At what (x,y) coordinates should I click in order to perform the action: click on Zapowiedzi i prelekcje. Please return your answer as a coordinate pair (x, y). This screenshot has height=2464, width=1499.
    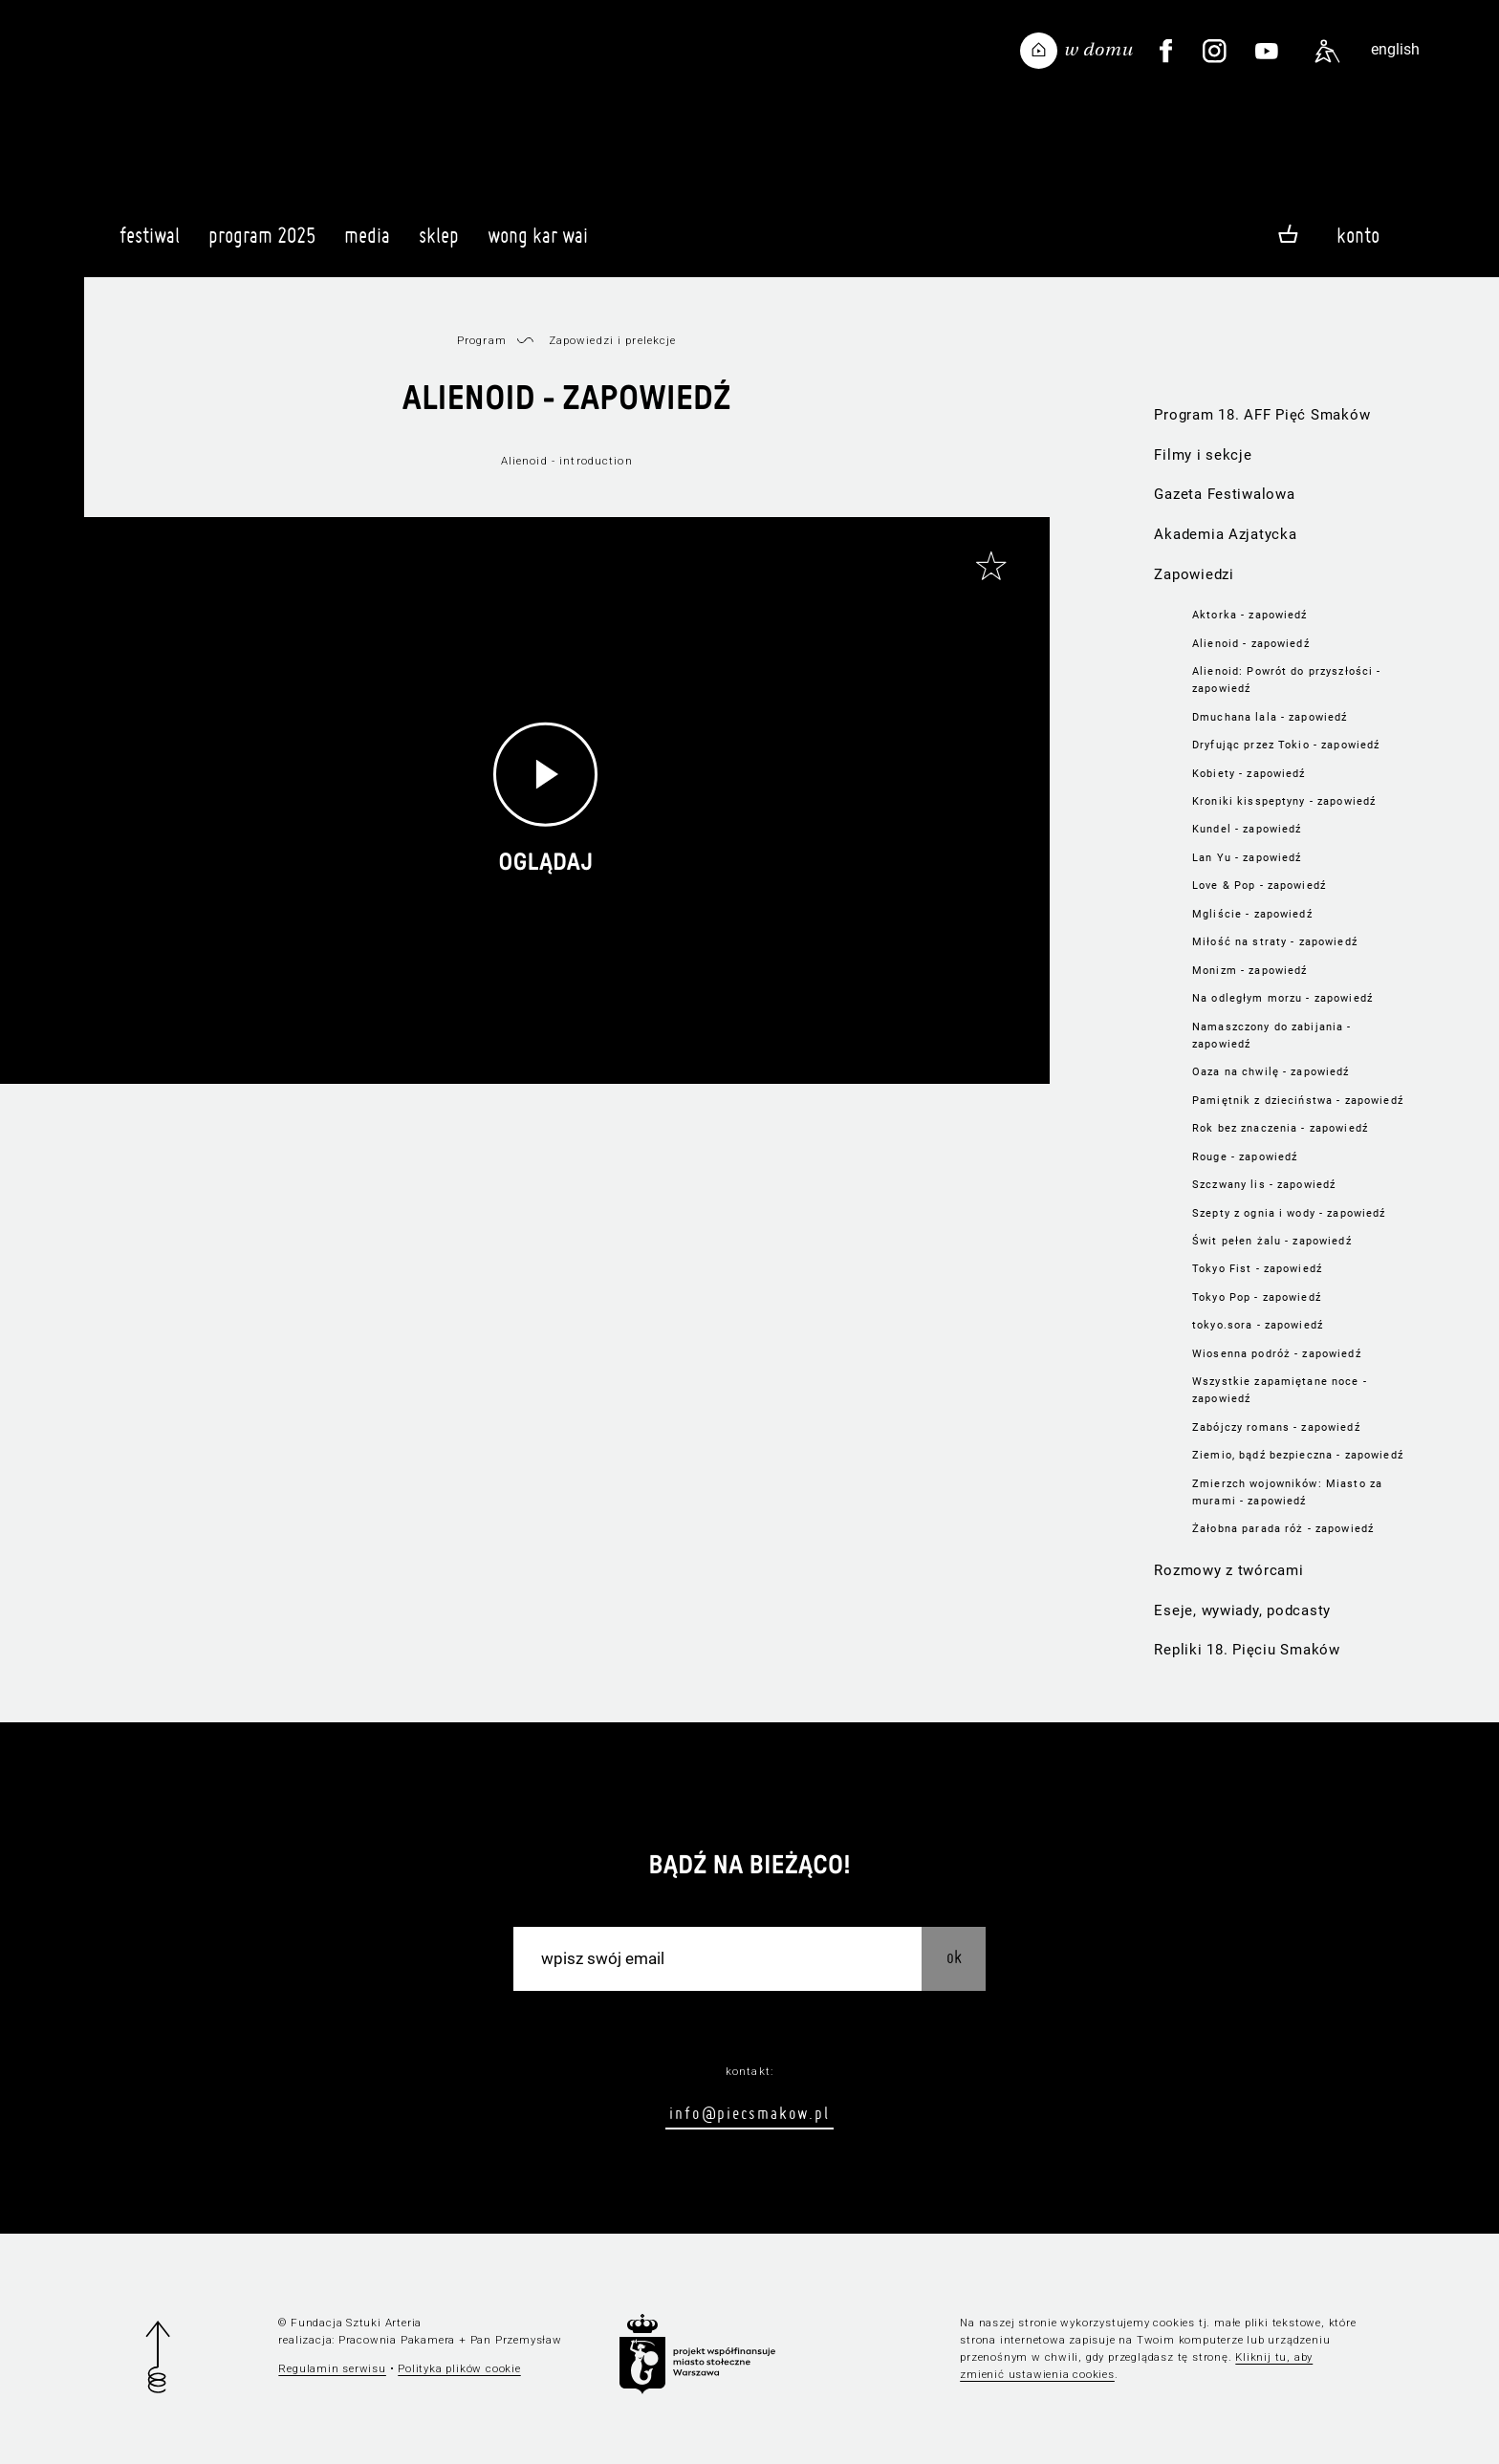
    Looking at the image, I should click on (613, 340).